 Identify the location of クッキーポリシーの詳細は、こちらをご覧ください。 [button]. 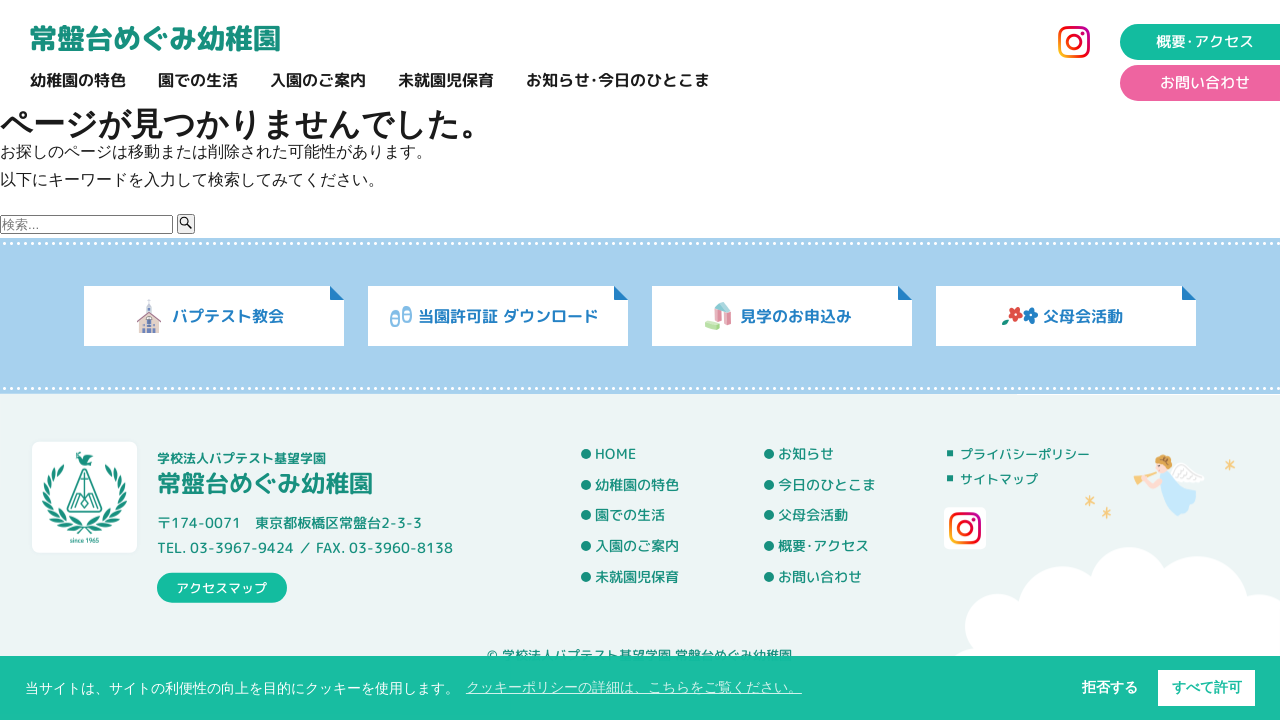
(634, 687).